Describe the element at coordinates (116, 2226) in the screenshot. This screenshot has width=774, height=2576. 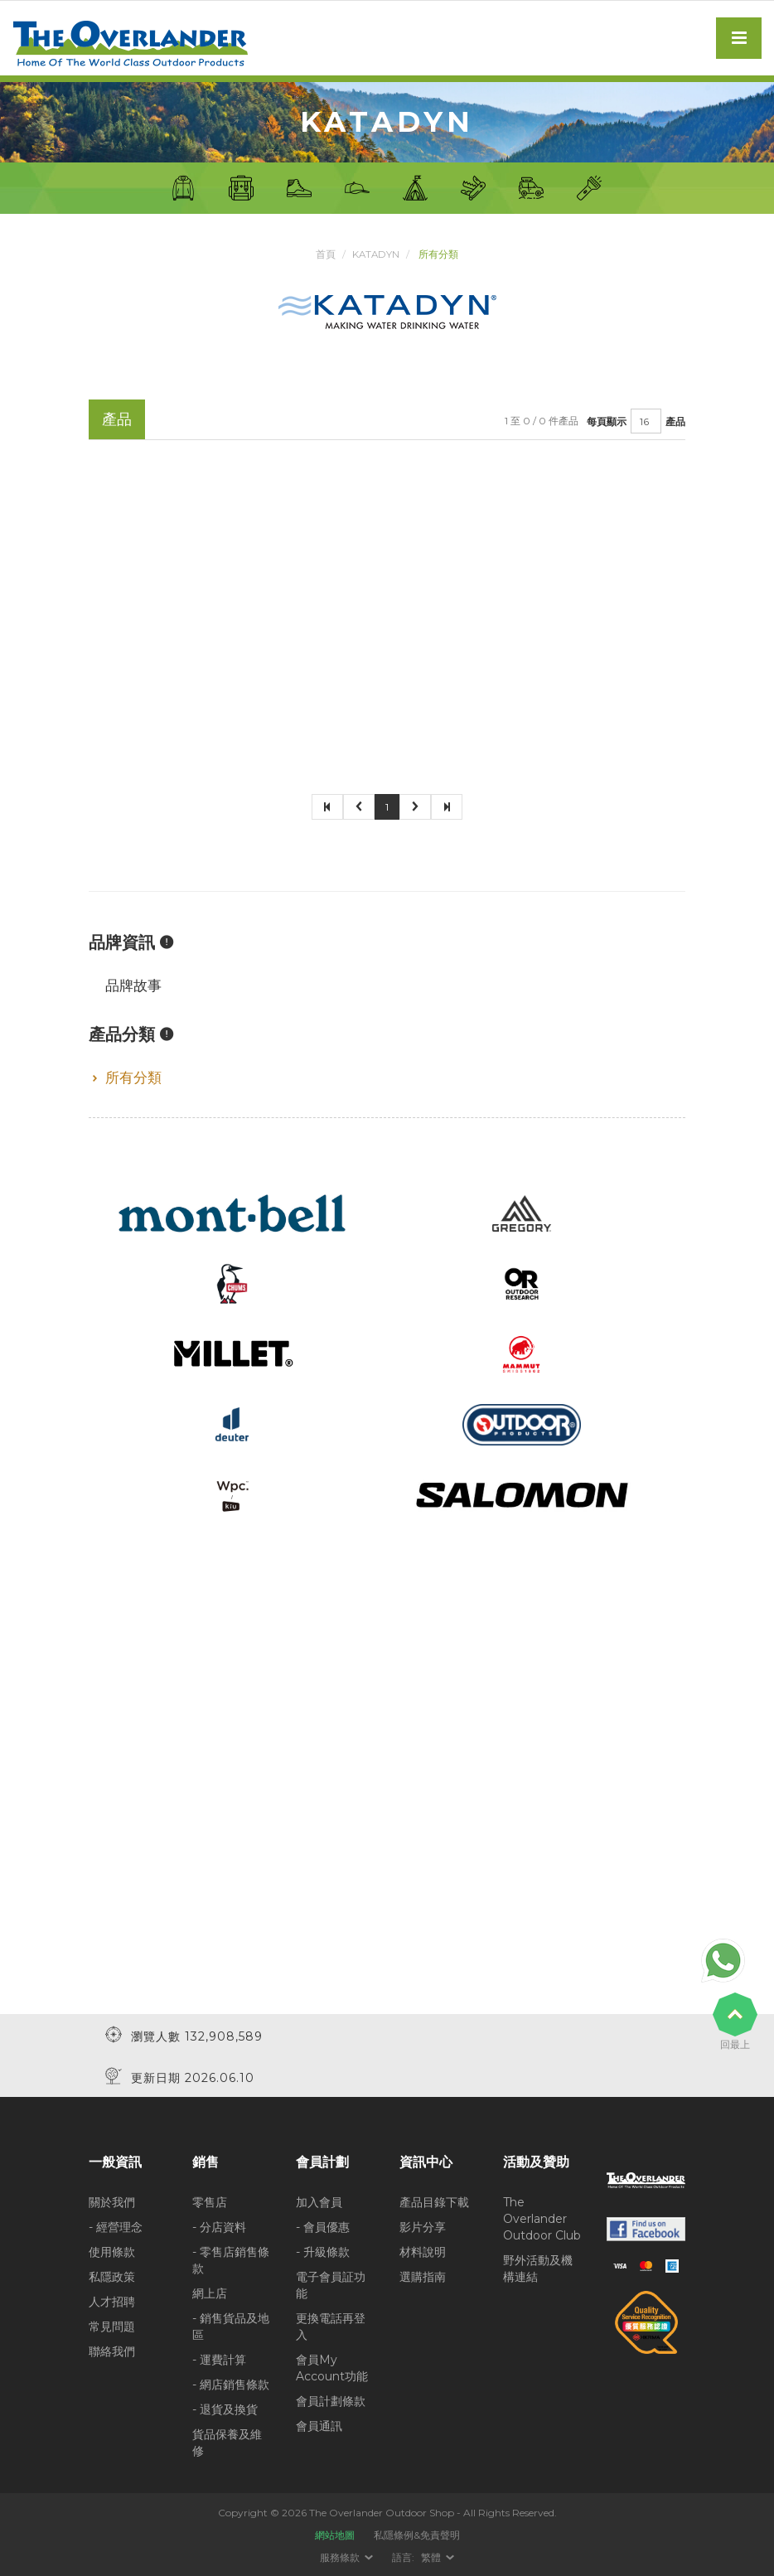
I see `- 經營理念` at that location.